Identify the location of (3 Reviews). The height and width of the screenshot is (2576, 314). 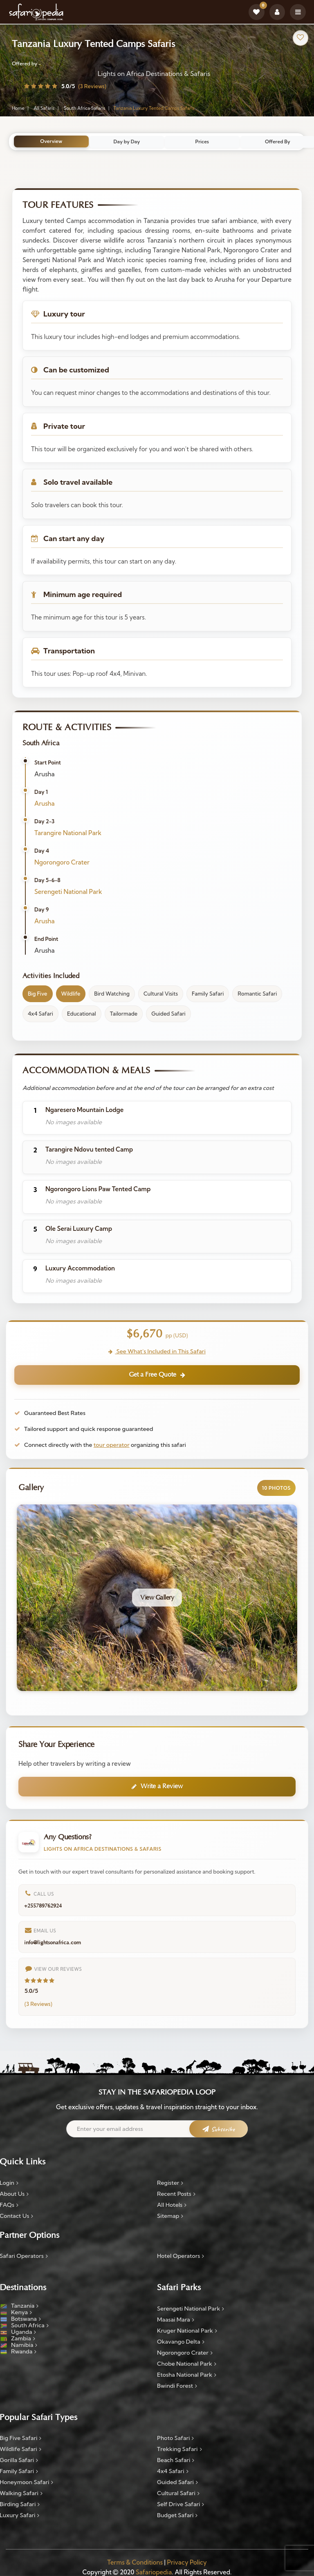
(92, 86).